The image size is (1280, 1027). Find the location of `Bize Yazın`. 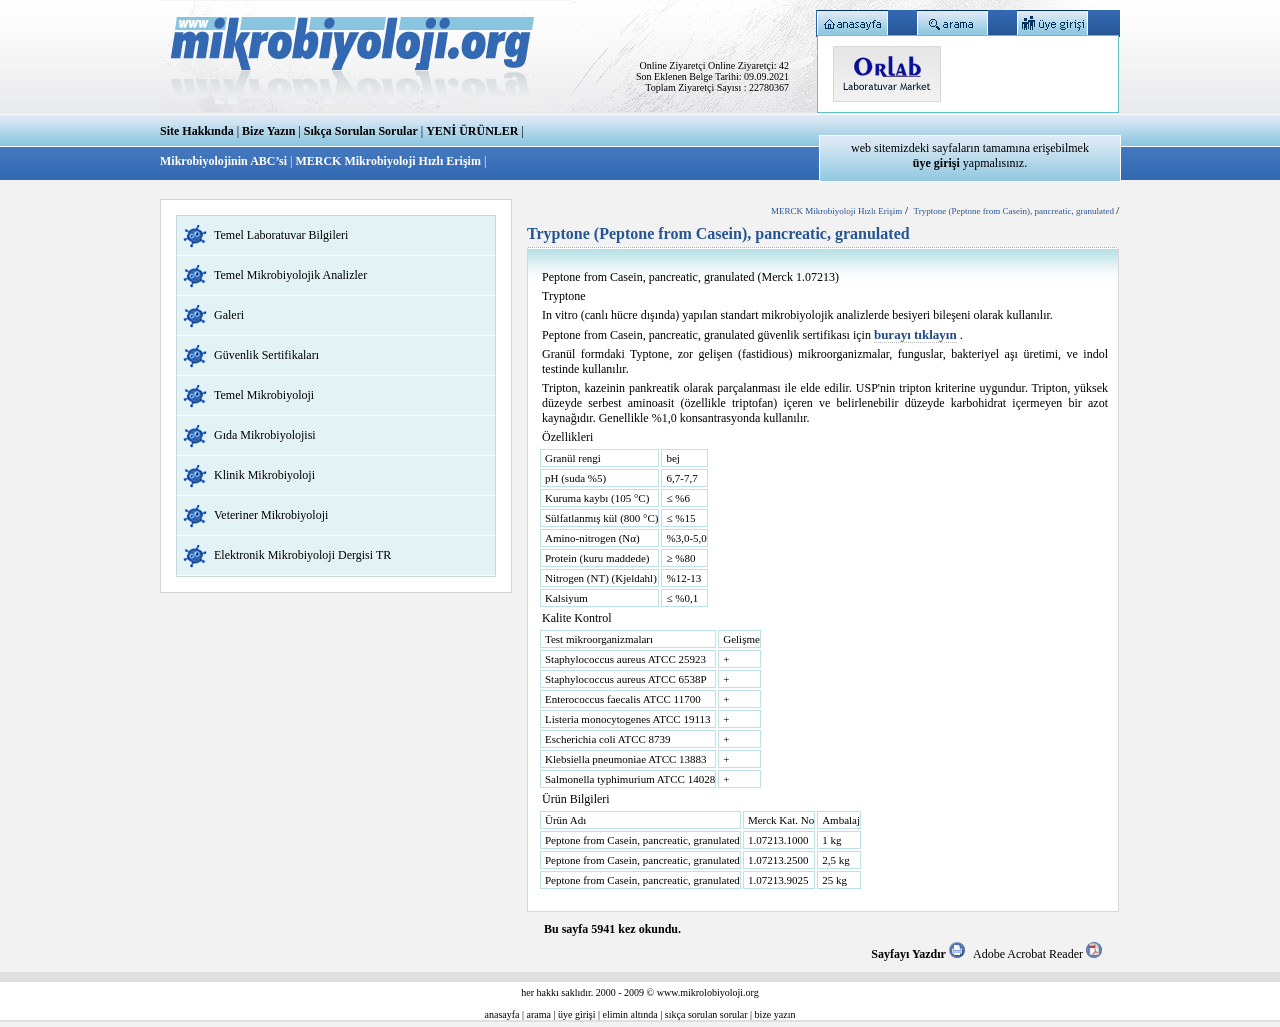

Bize Yazın is located at coordinates (268, 131).